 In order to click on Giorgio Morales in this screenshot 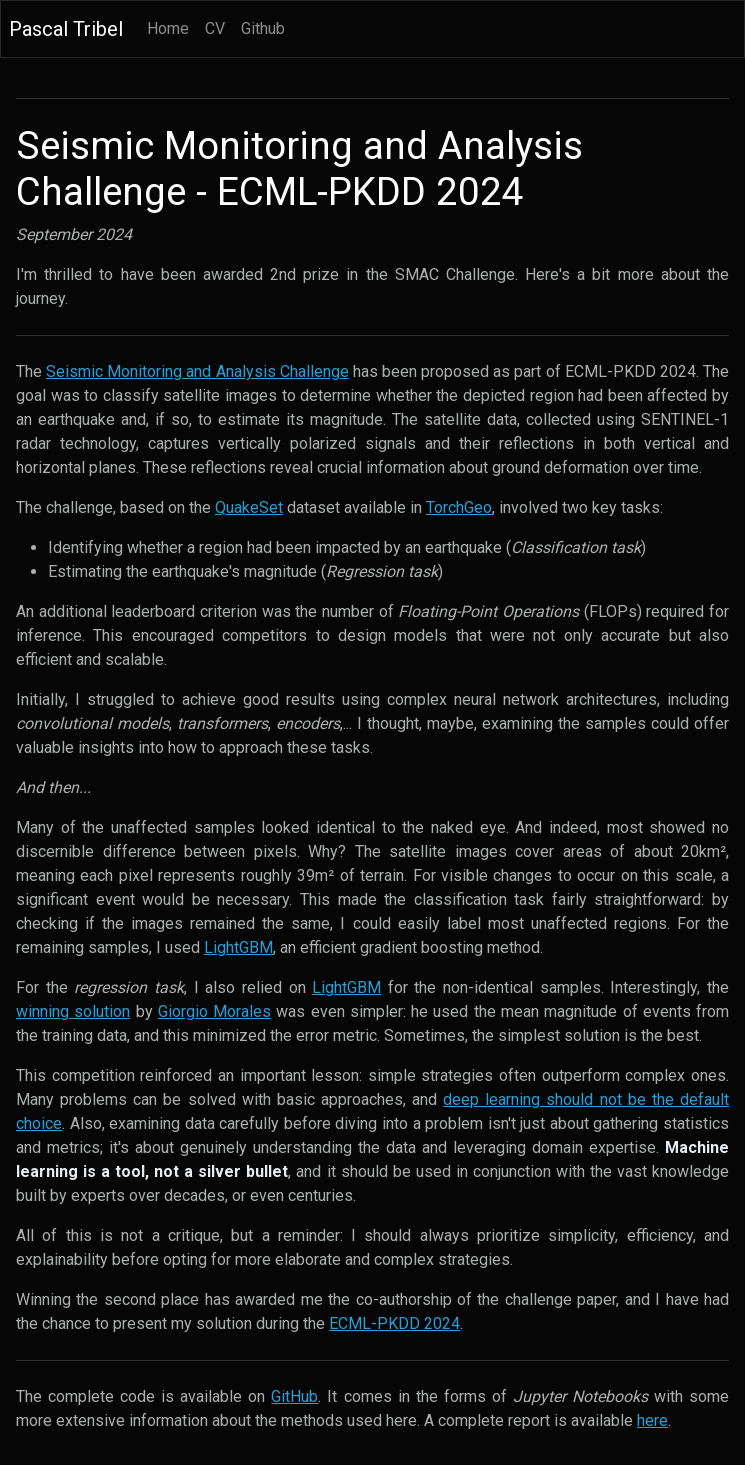, I will do `click(214, 1011)`.